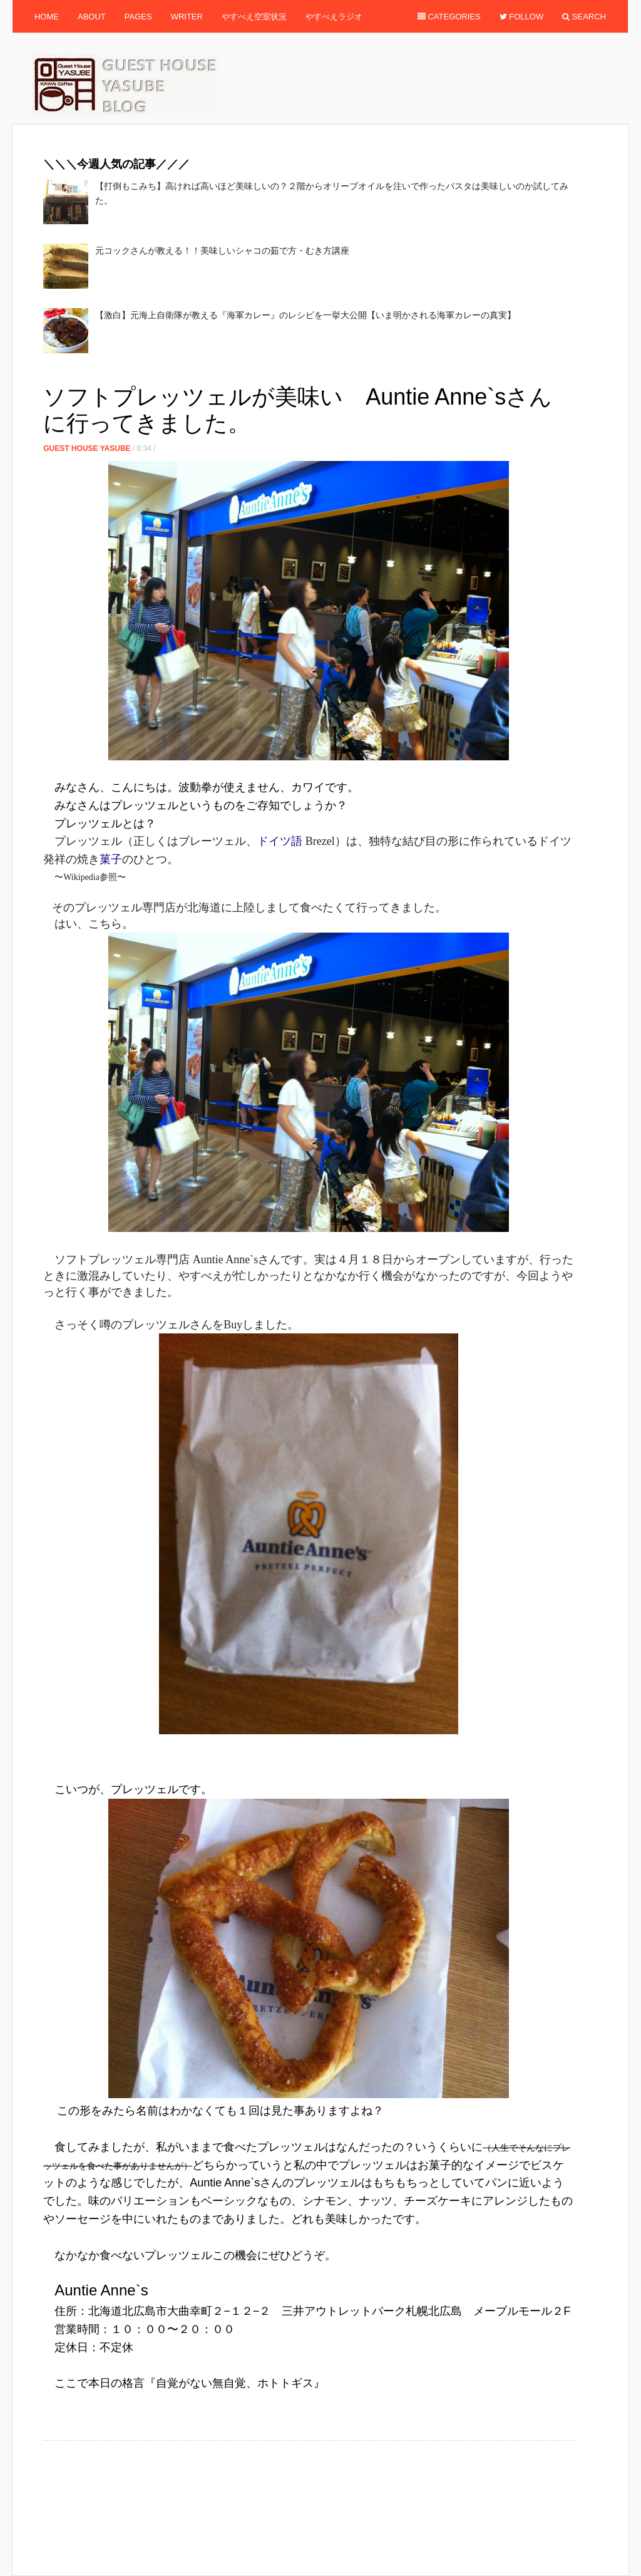 The width and height of the screenshot is (641, 2576). What do you see at coordinates (584, 16) in the screenshot?
I see `Search` at bounding box center [584, 16].